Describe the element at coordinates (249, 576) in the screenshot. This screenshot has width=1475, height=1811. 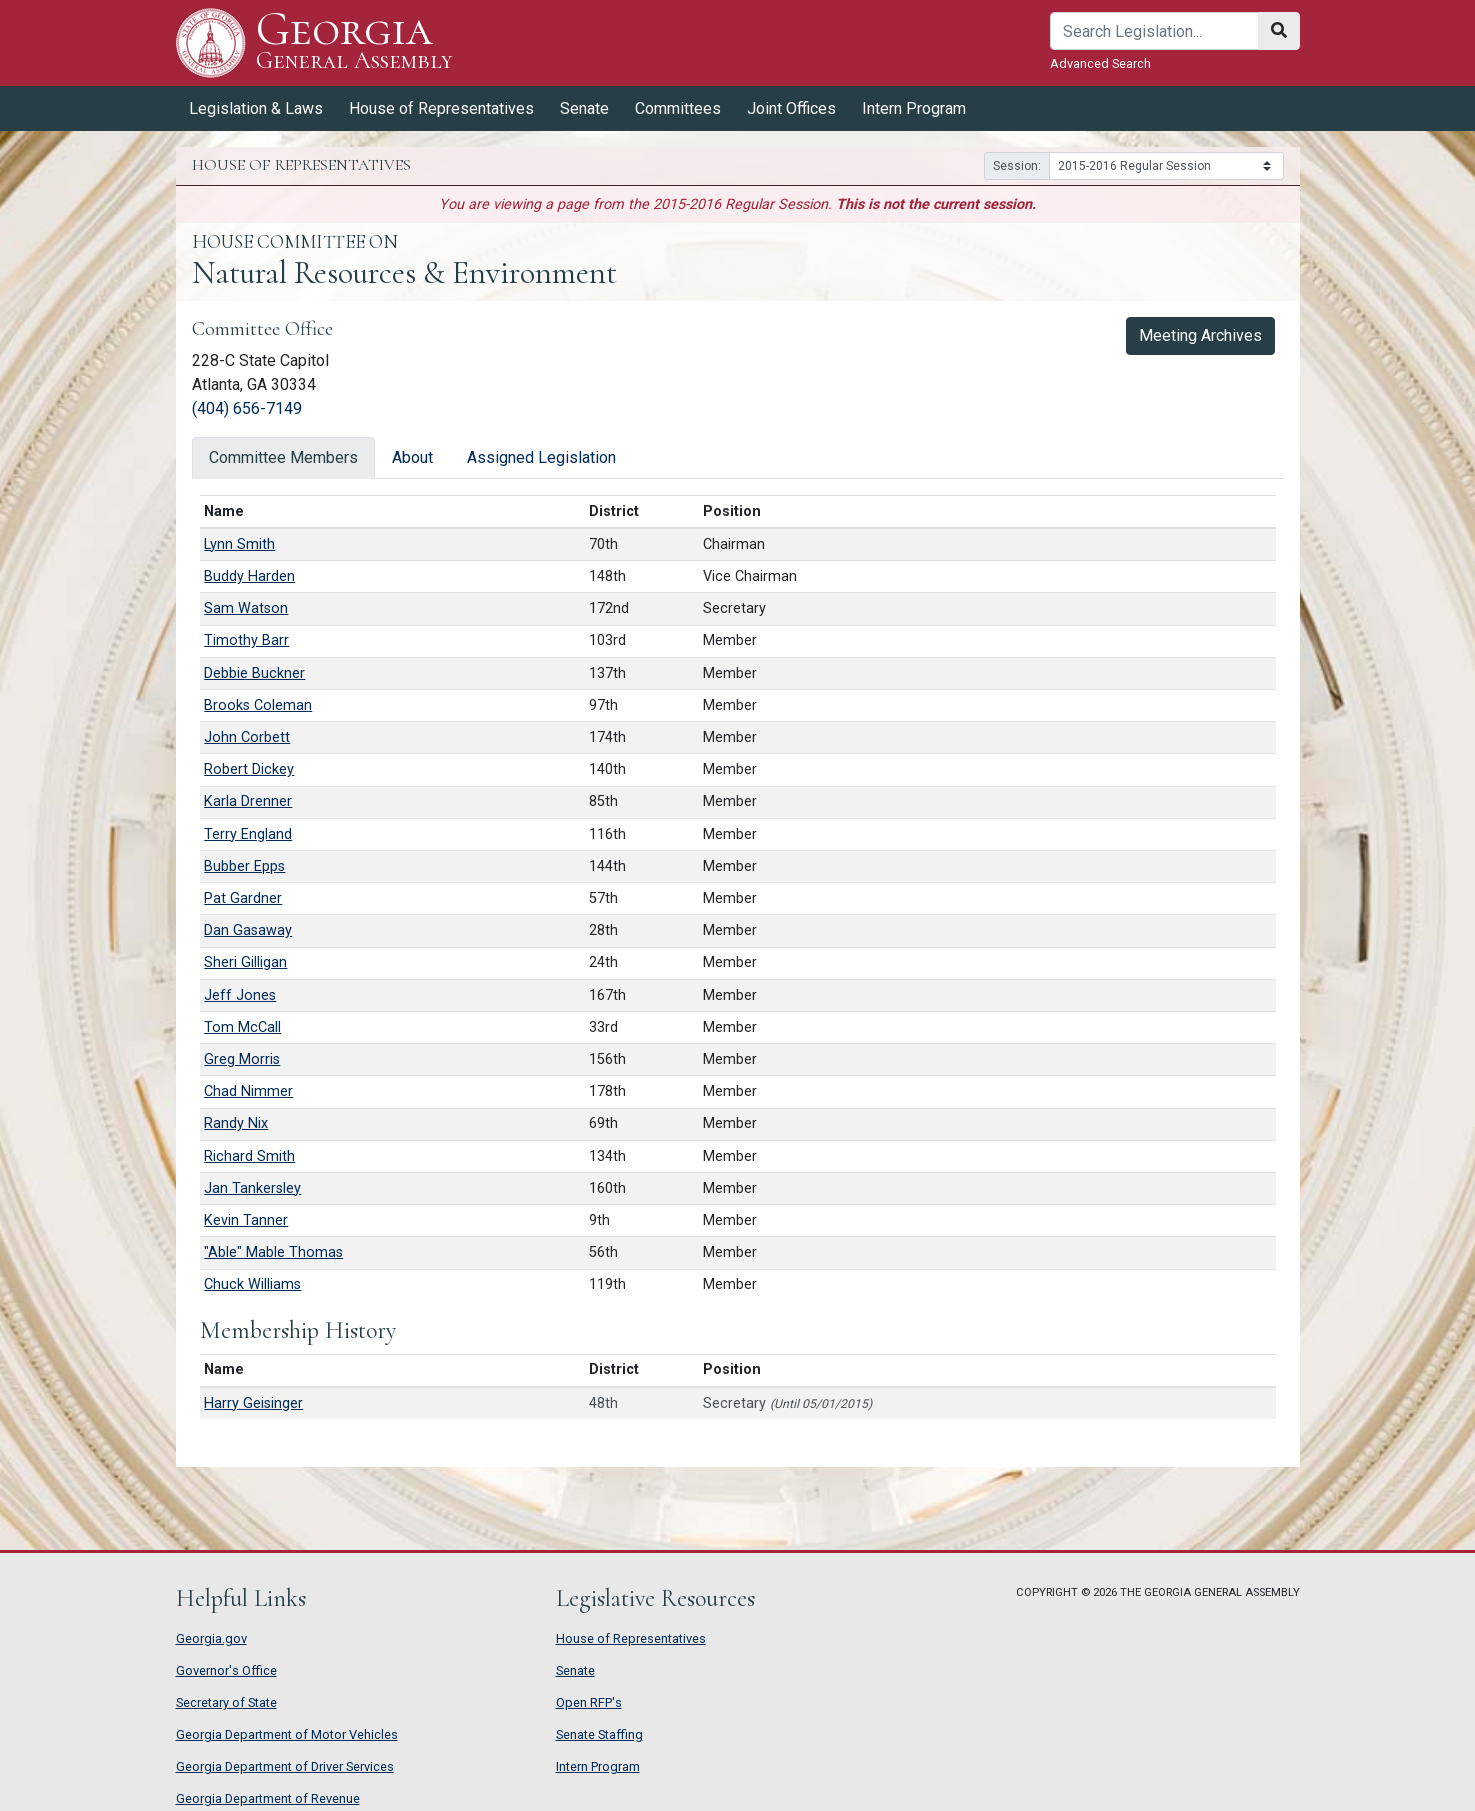
I see `Buddy Harden` at that location.